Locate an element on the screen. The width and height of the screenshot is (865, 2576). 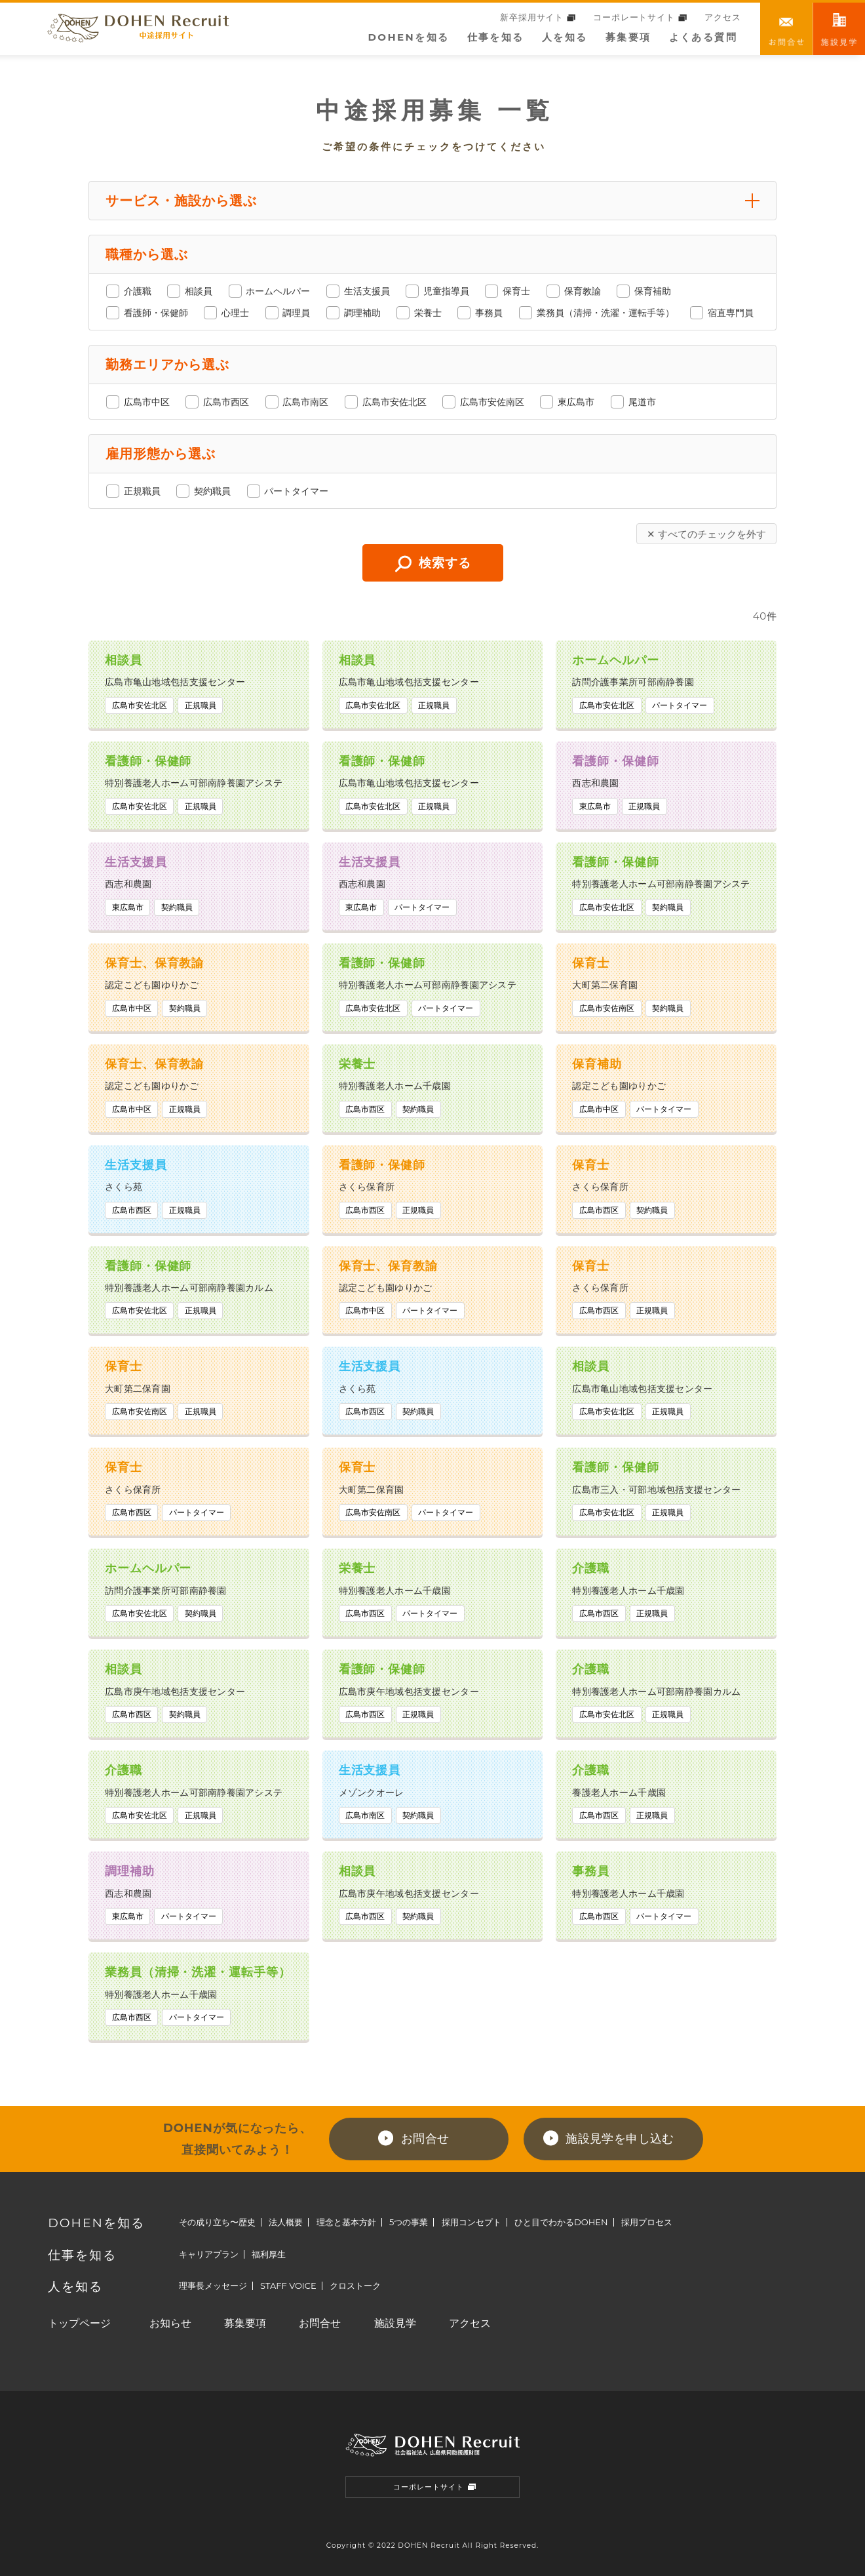
施設見学 is located at coordinates (395, 2323).